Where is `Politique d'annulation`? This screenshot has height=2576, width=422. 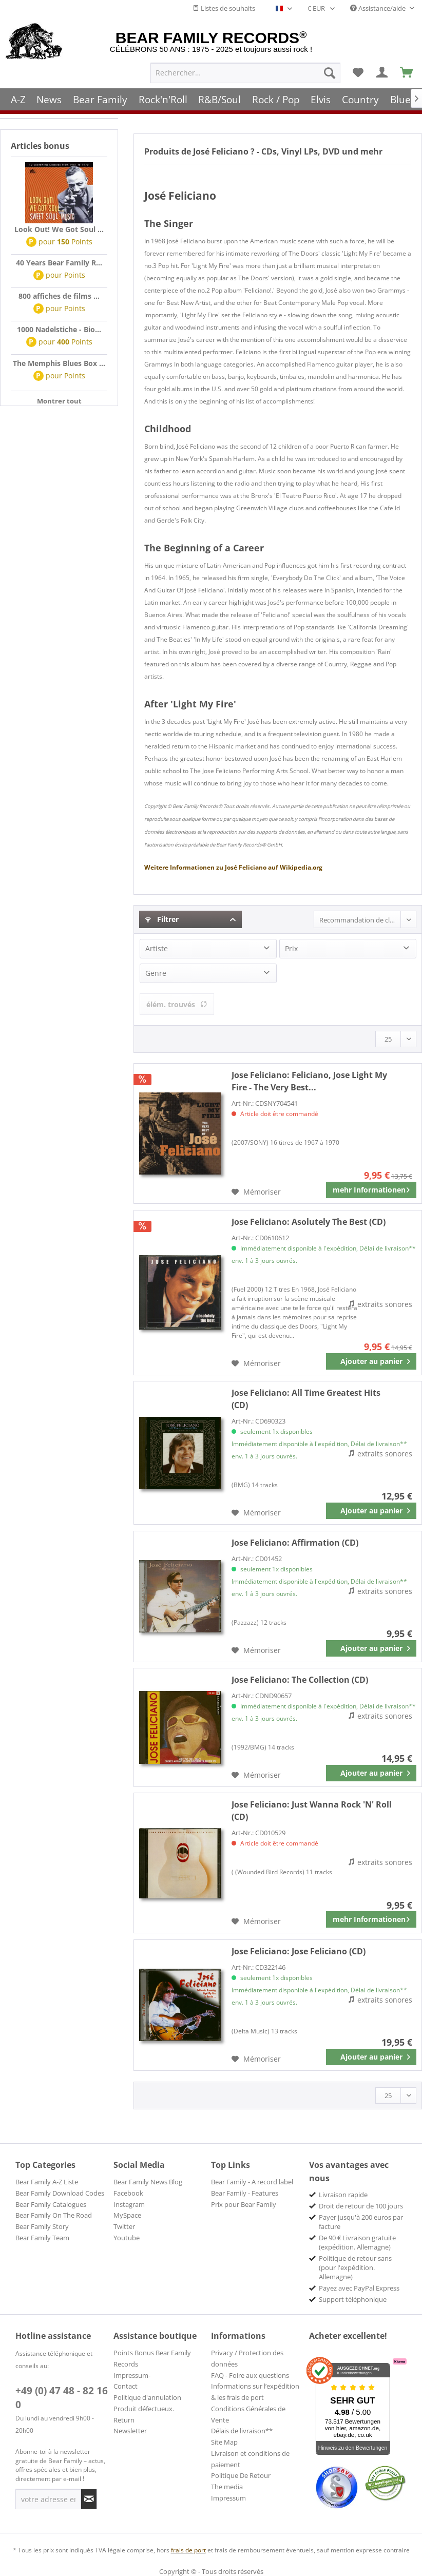 Politique d'annulation is located at coordinates (147, 2397).